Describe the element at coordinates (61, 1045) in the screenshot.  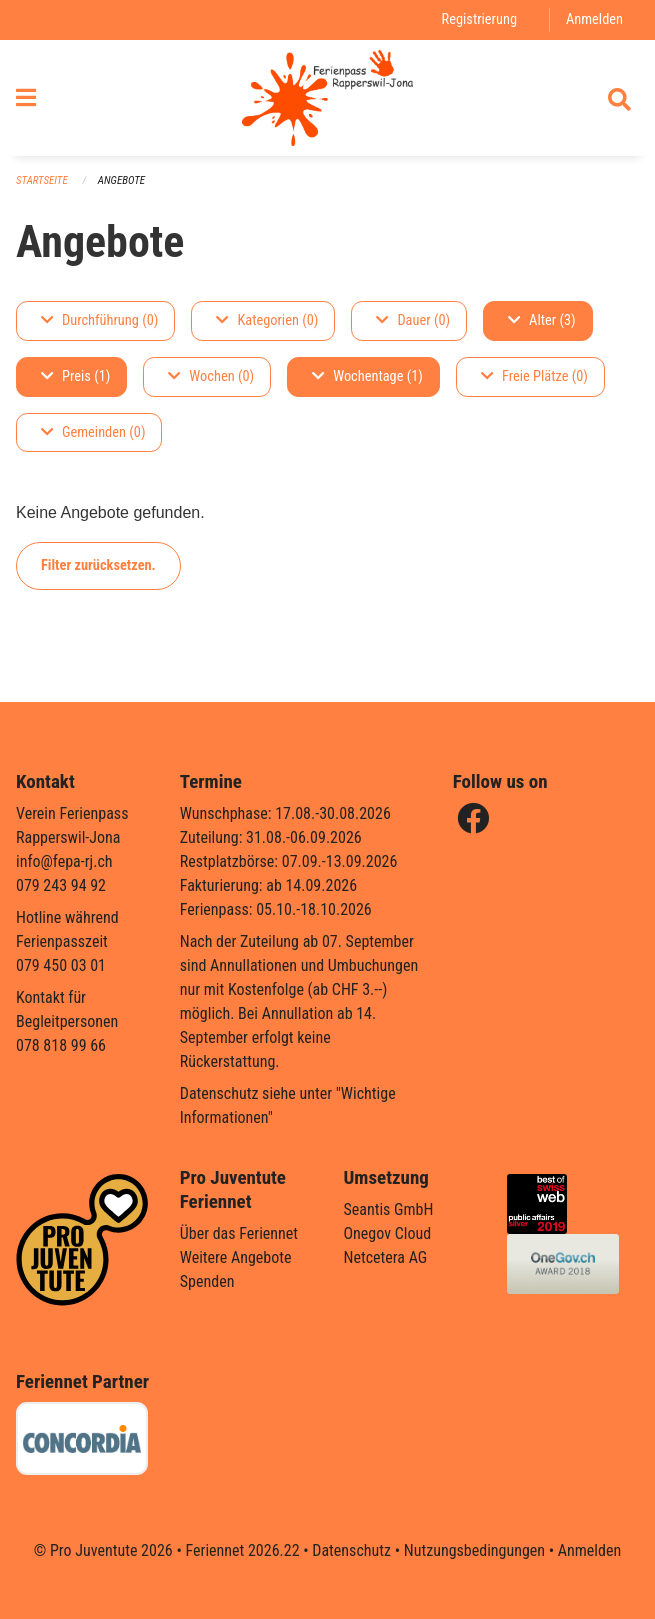
I see `078 818 99 66` at that location.